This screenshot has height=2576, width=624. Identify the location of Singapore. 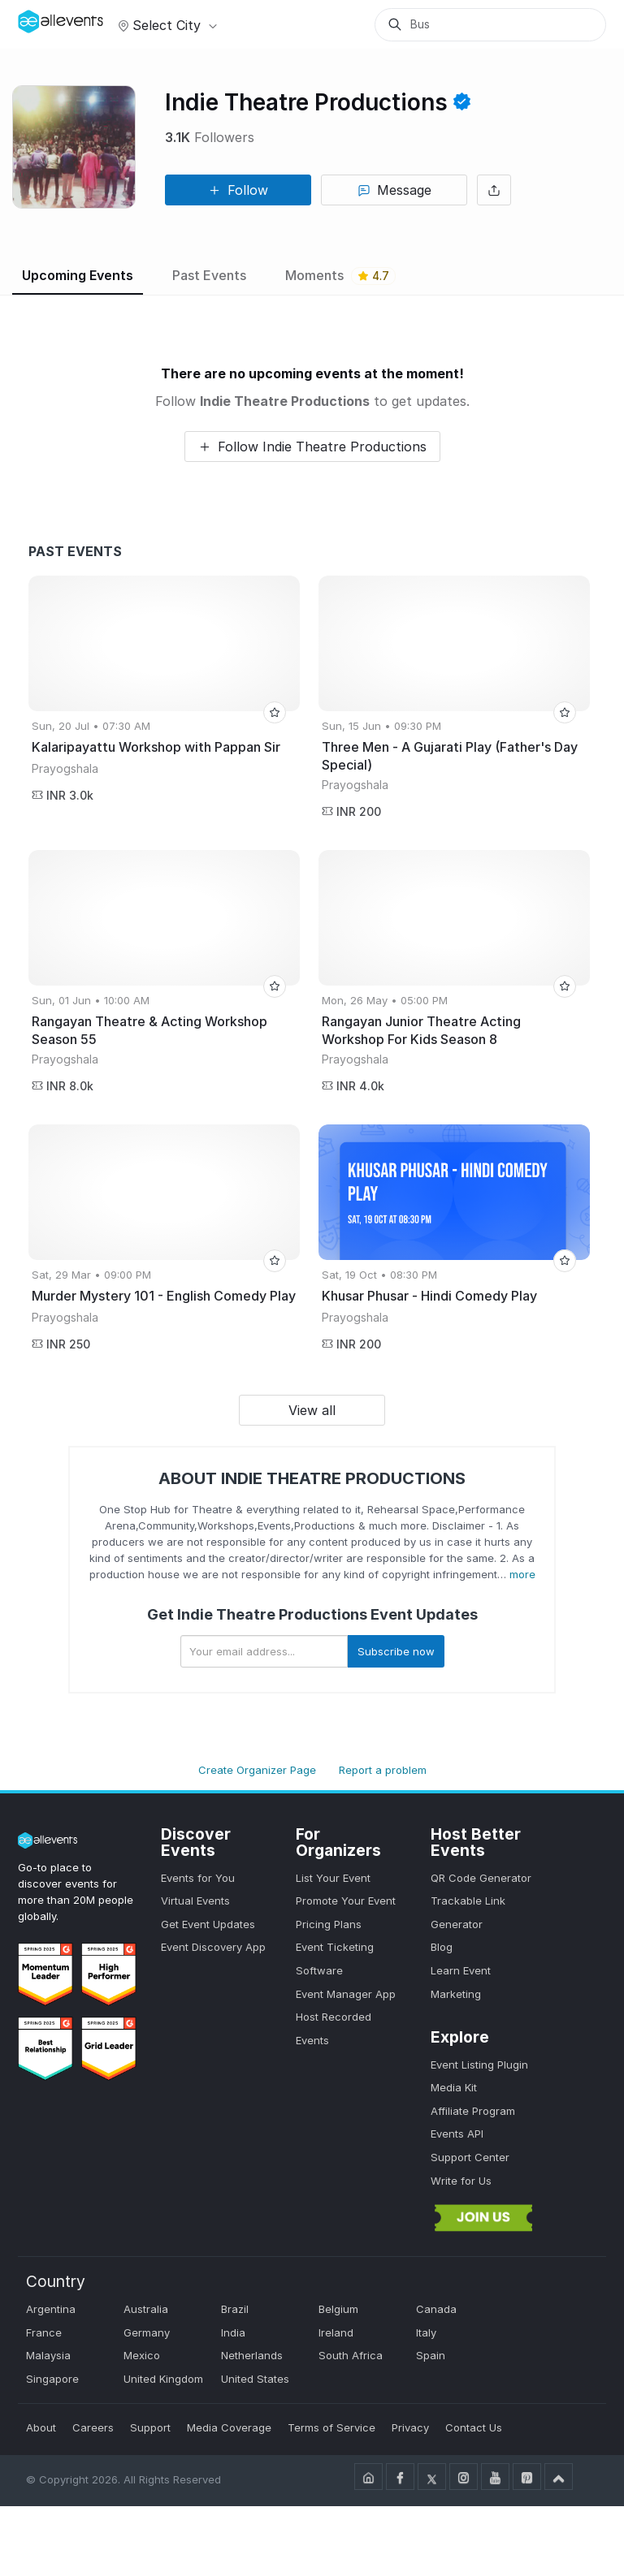
(52, 2378).